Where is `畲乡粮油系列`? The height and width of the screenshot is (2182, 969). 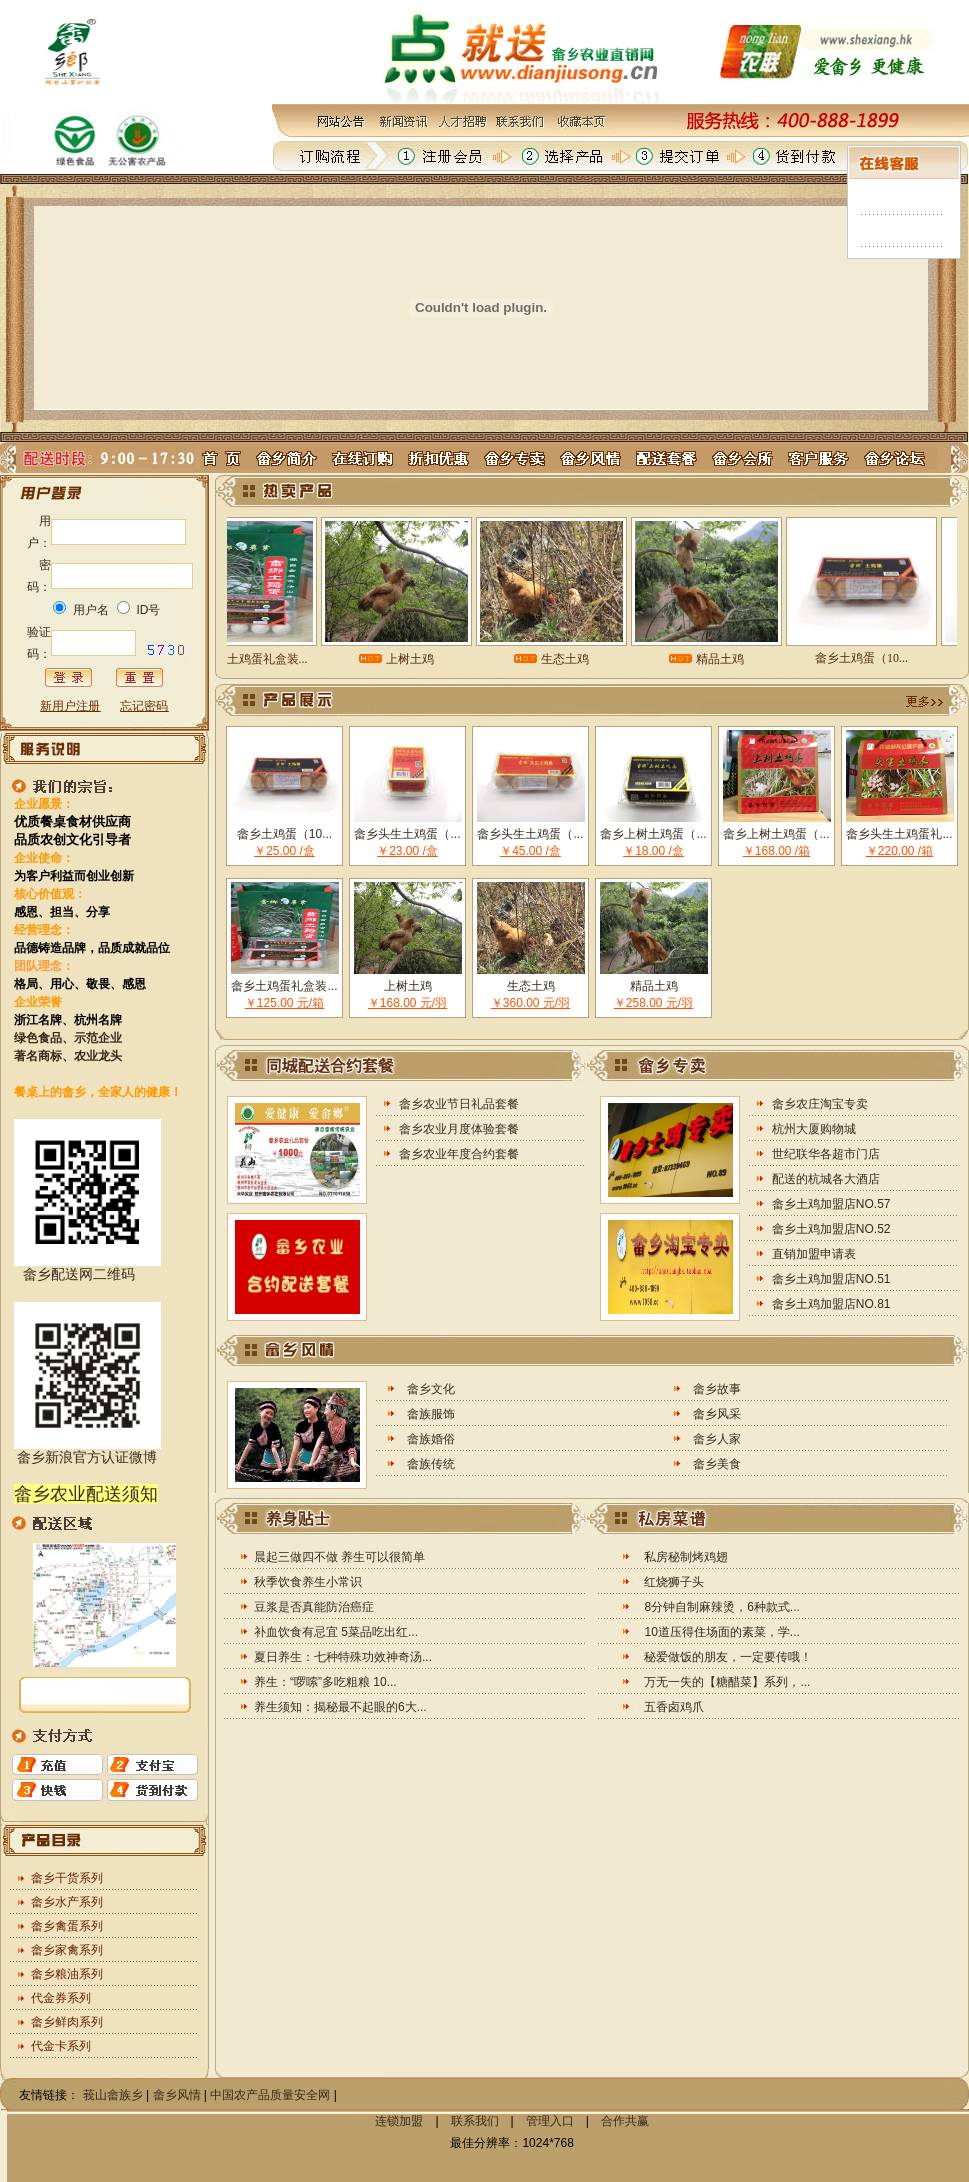
畲乡粮油系列 is located at coordinates (67, 1974).